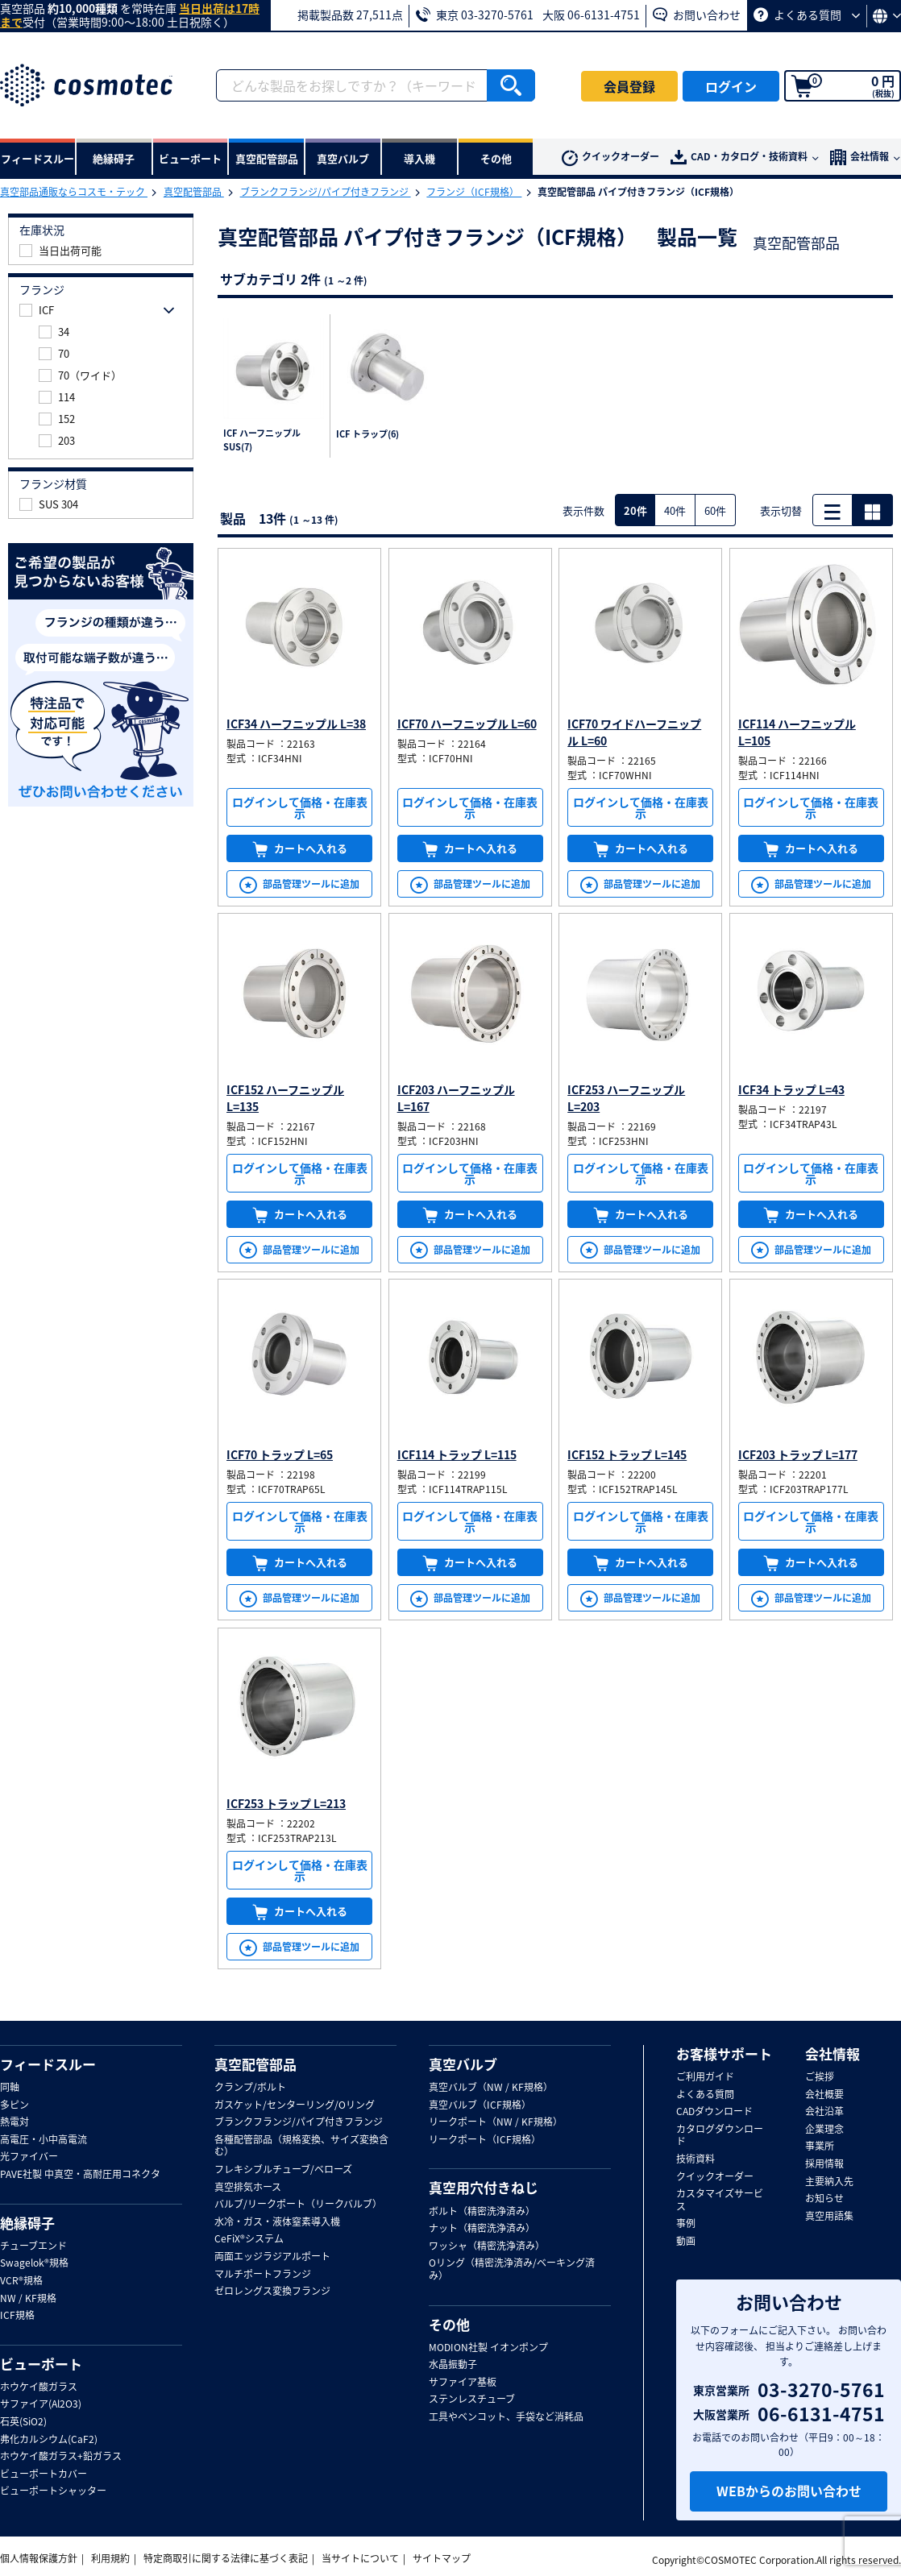  Describe the element at coordinates (496, 2122) in the screenshot. I see `リークポート（NW / KF規格）` at that location.